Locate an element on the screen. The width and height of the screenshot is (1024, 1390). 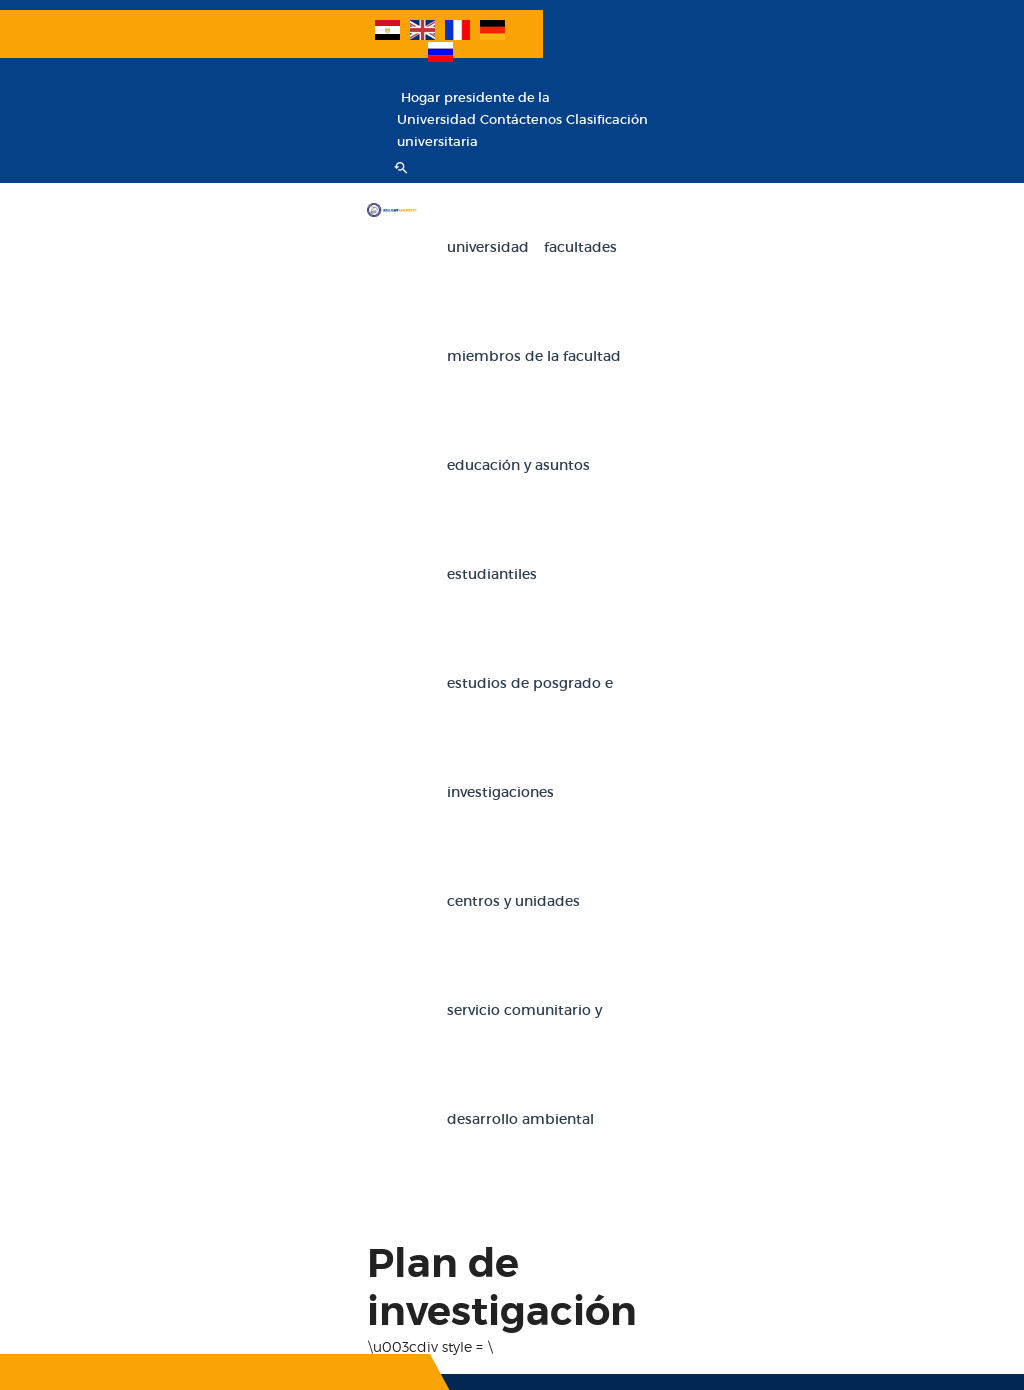
A NUESTRO BOLETÍN is located at coordinates (200, 668).